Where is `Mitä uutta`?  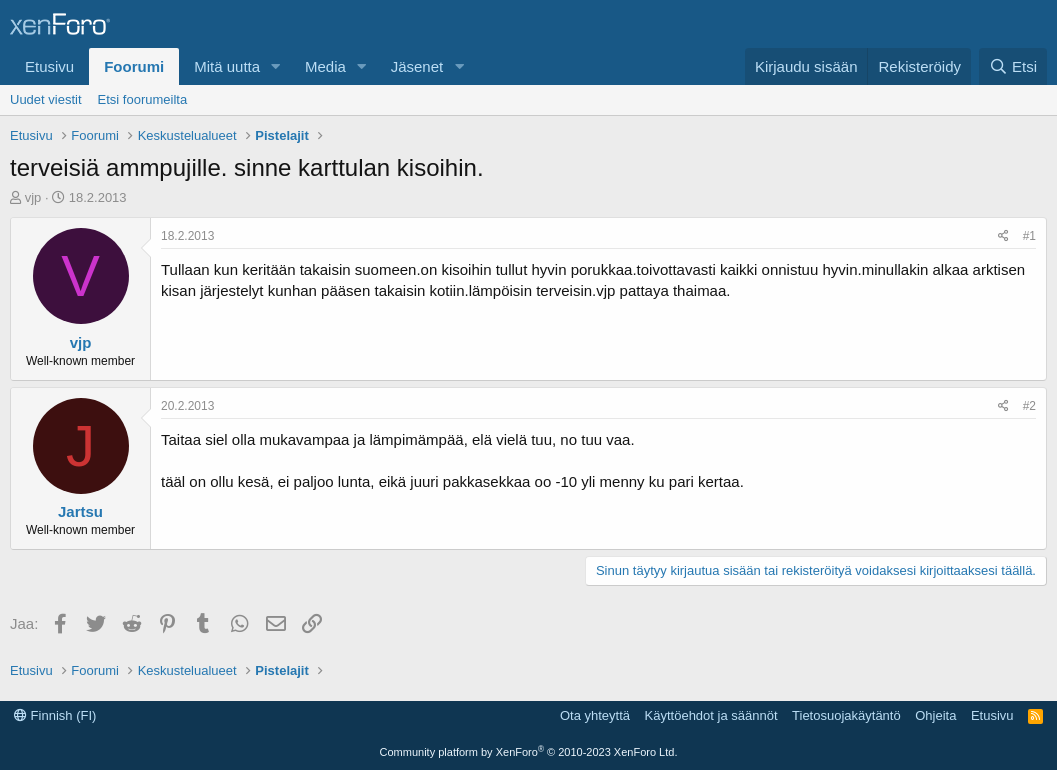 Mitä uutta is located at coordinates (227, 66).